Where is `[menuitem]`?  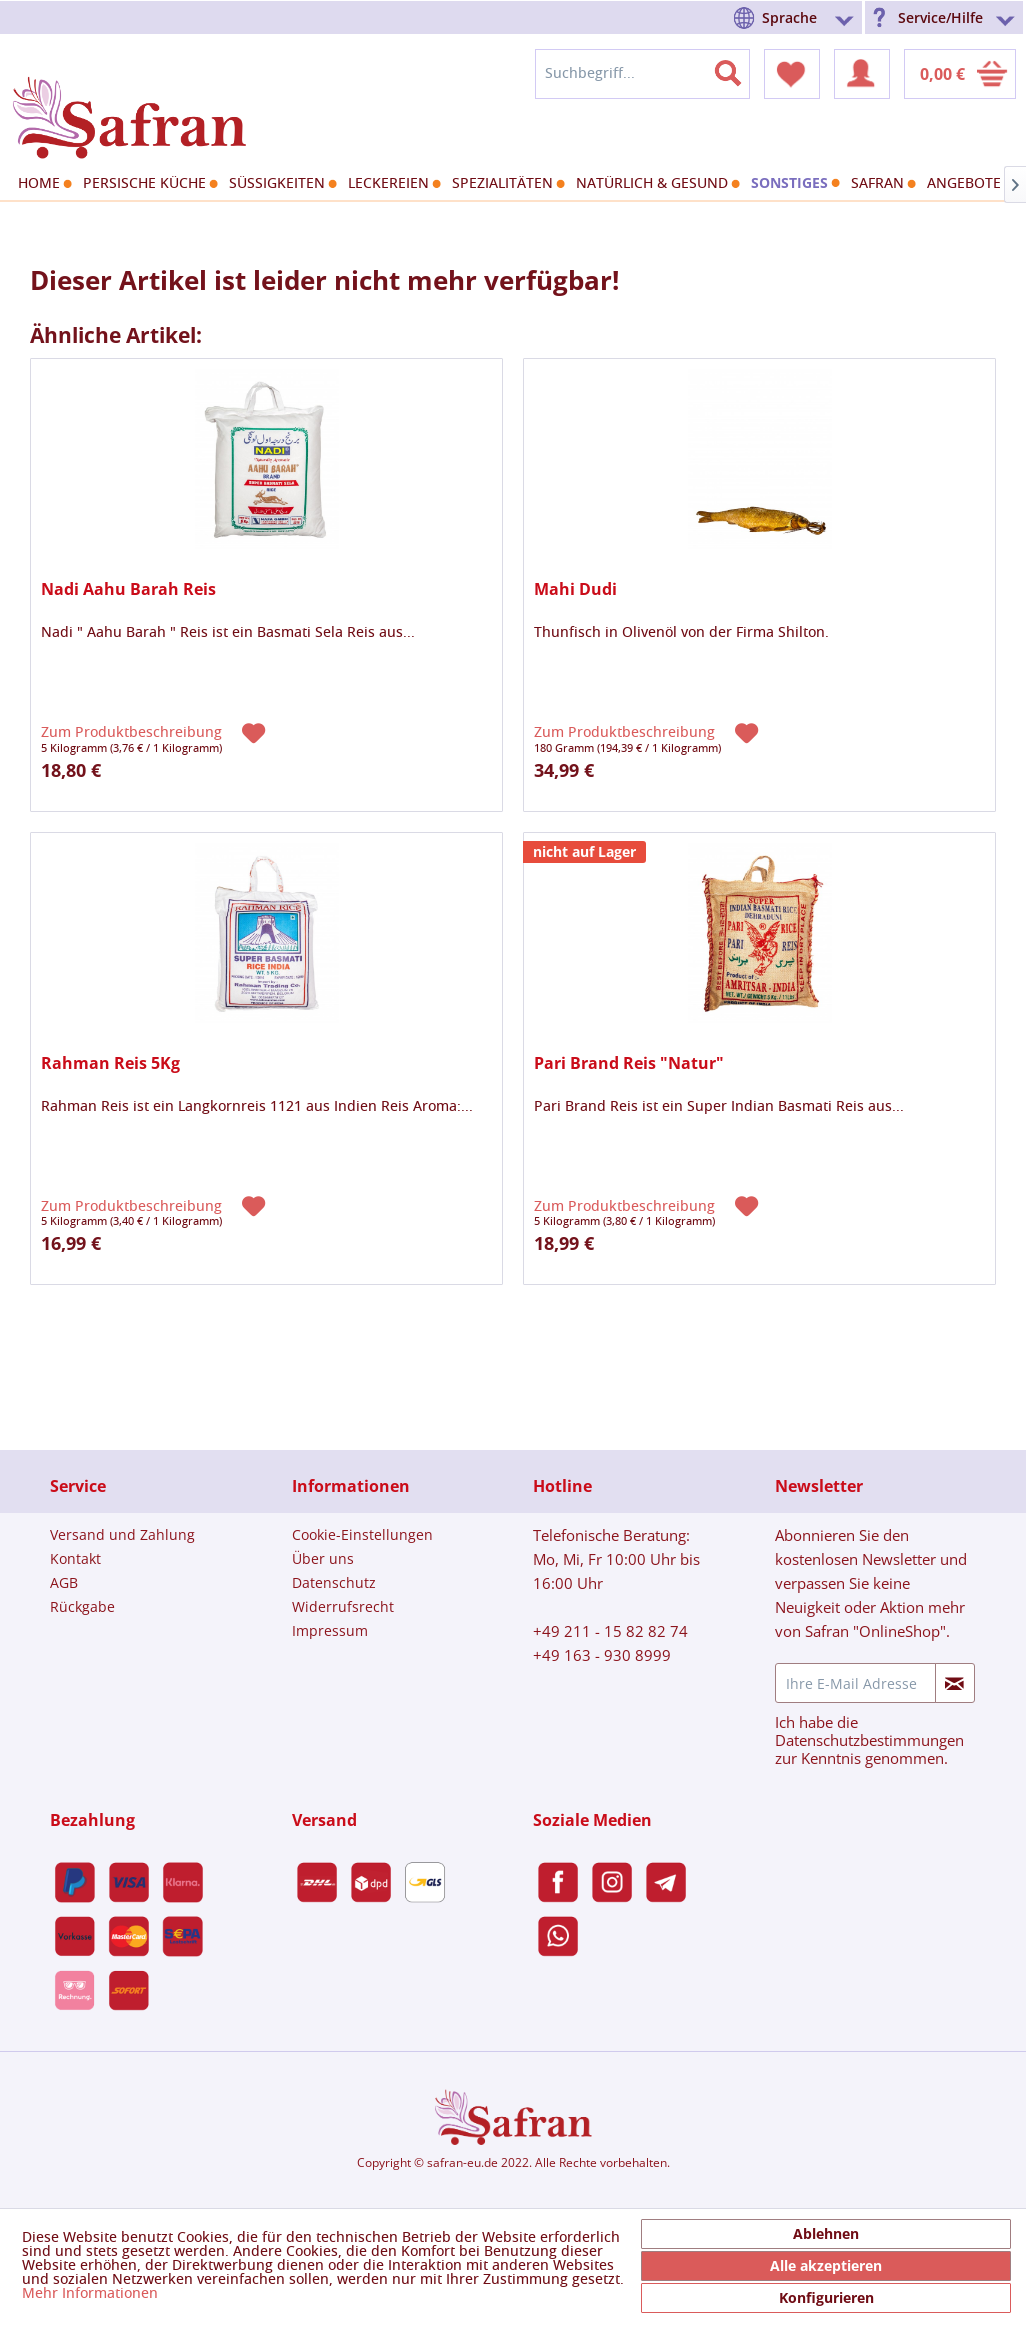
[menuitem] is located at coordinates (797, 17).